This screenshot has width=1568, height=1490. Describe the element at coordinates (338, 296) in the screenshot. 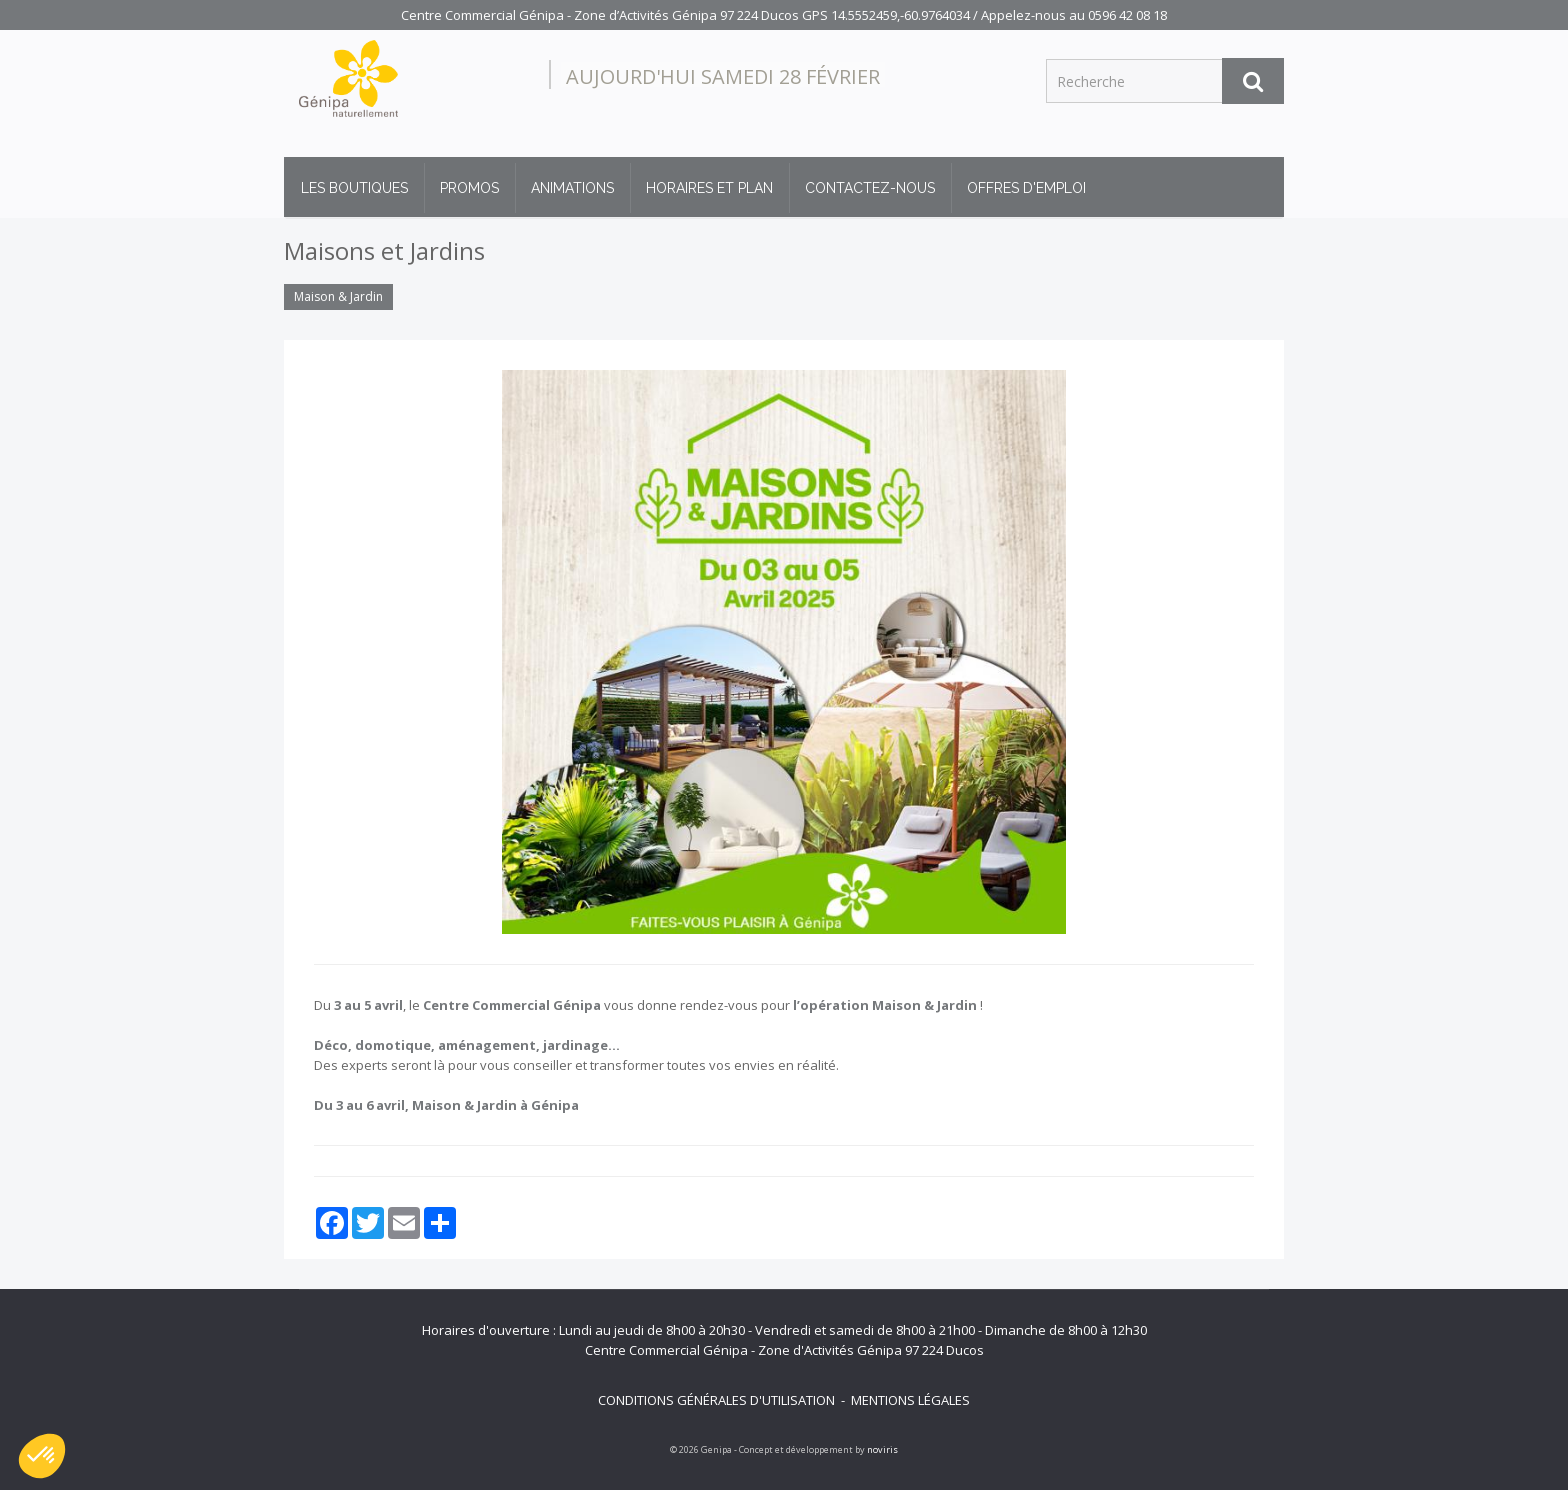

I see `Maison & Jardin` at that location.